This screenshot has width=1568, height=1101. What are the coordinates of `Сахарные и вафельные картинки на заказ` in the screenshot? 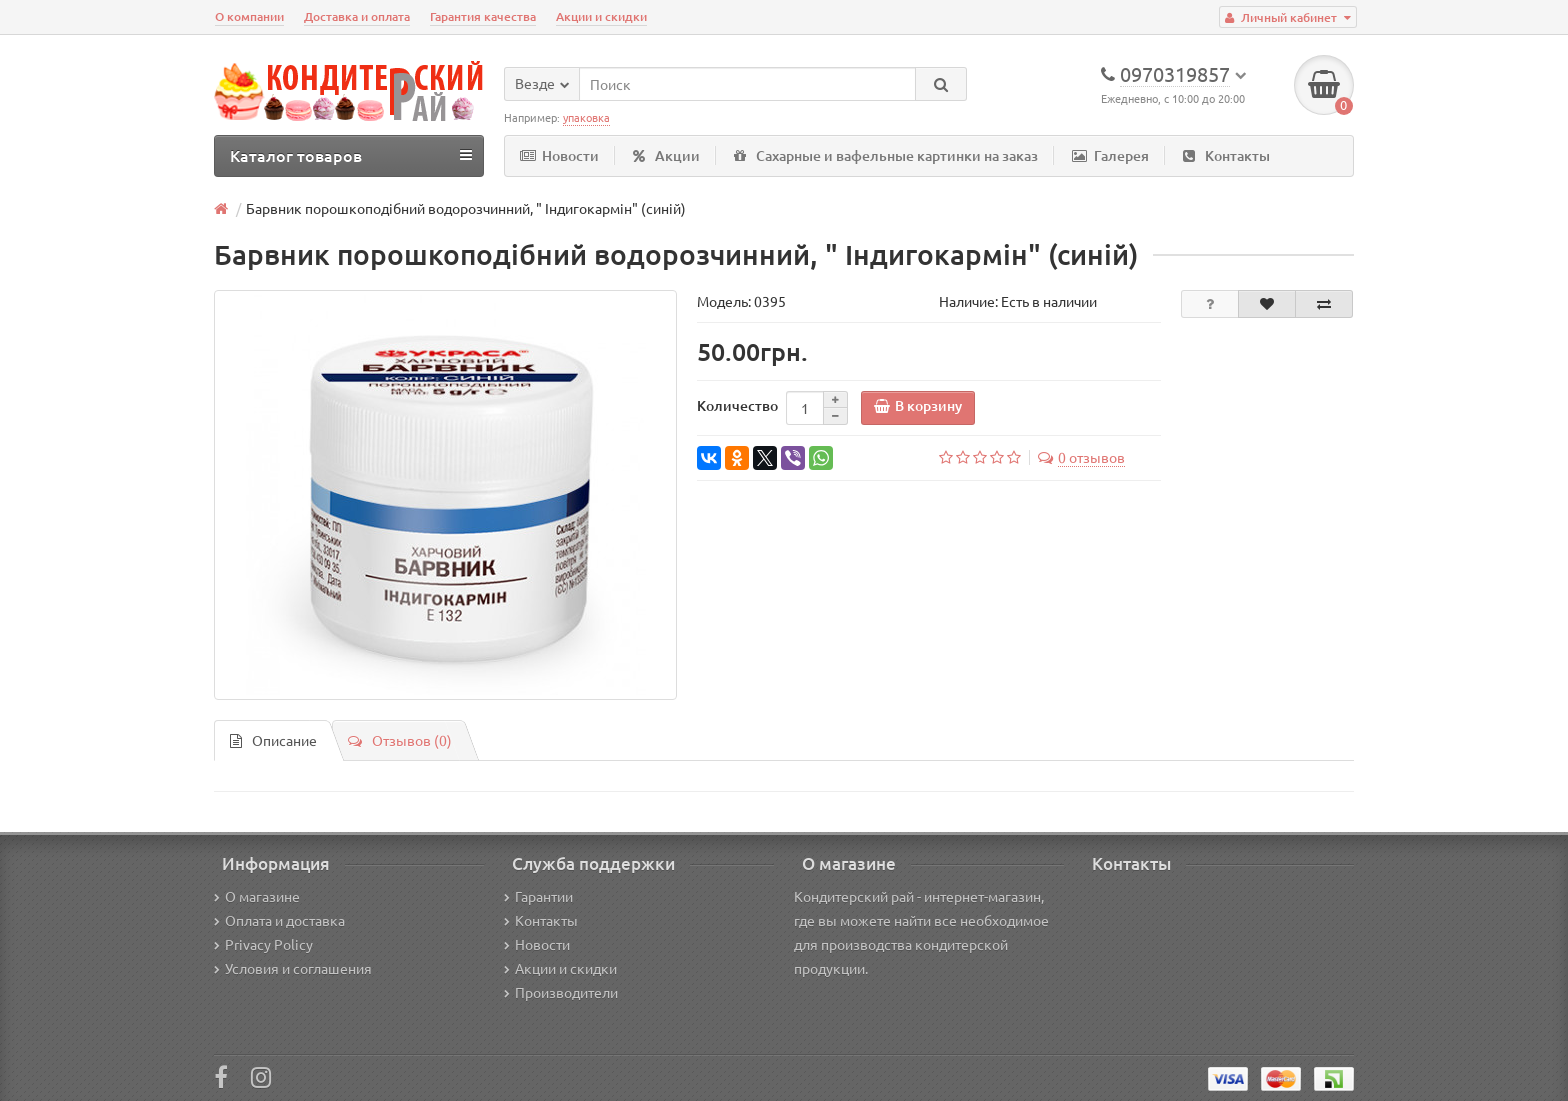 It's located at (886, 155).